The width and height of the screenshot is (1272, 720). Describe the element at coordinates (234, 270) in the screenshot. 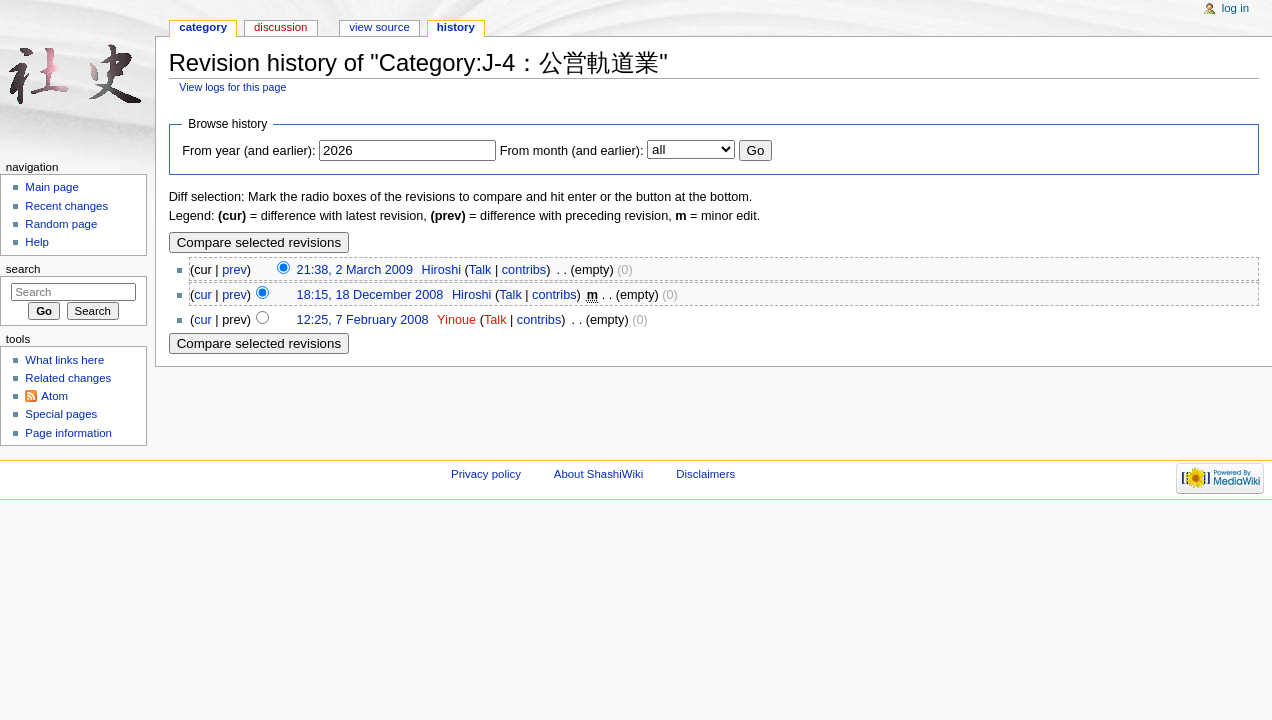

I see `prev` at that location.